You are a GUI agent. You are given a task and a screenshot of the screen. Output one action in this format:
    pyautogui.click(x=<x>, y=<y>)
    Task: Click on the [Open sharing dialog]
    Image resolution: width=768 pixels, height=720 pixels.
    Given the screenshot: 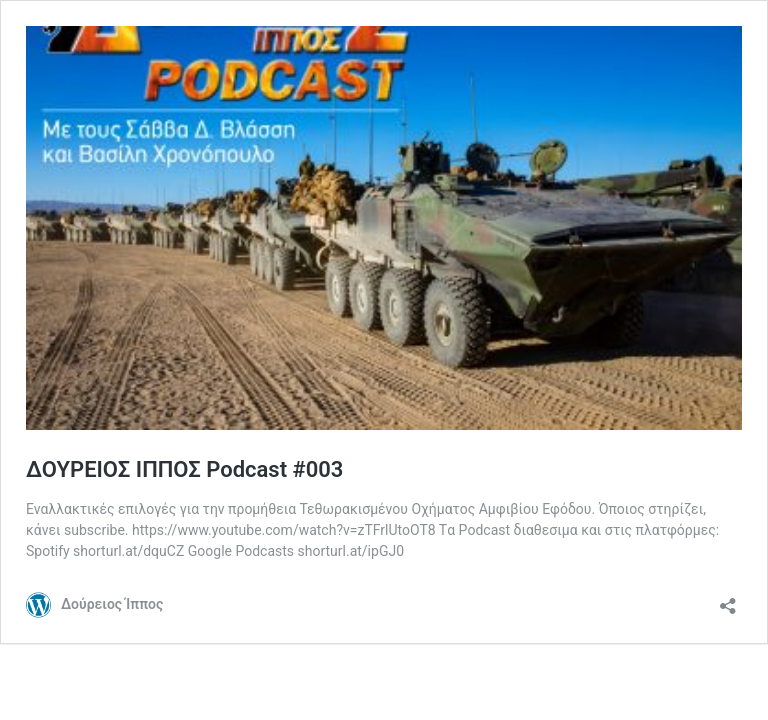 What is the action you would take?
    pyautogui.click(x=728, y=599)
    